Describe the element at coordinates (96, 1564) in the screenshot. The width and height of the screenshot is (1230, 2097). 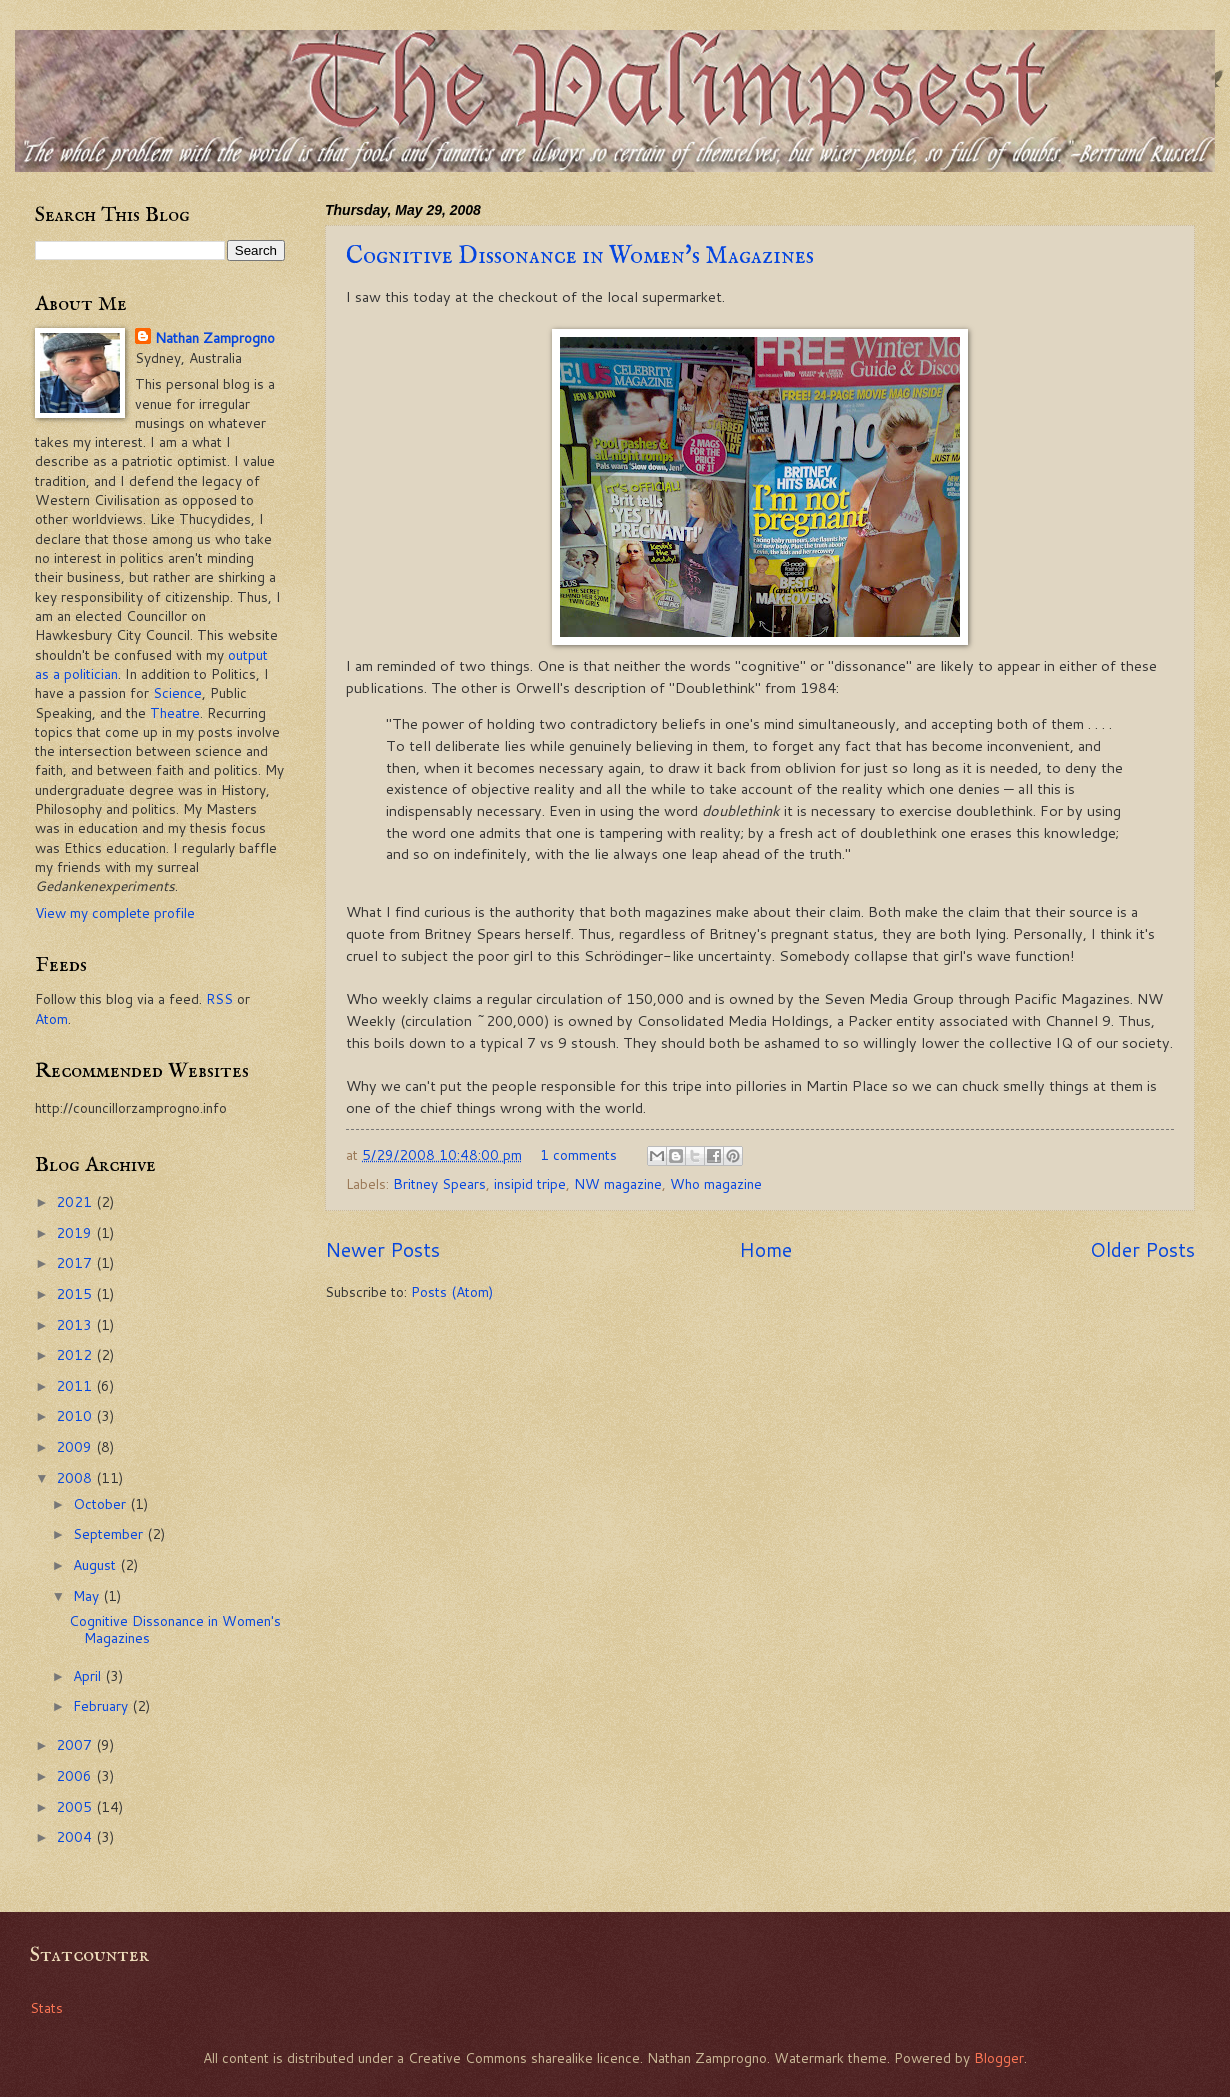
I see `August` at that location.